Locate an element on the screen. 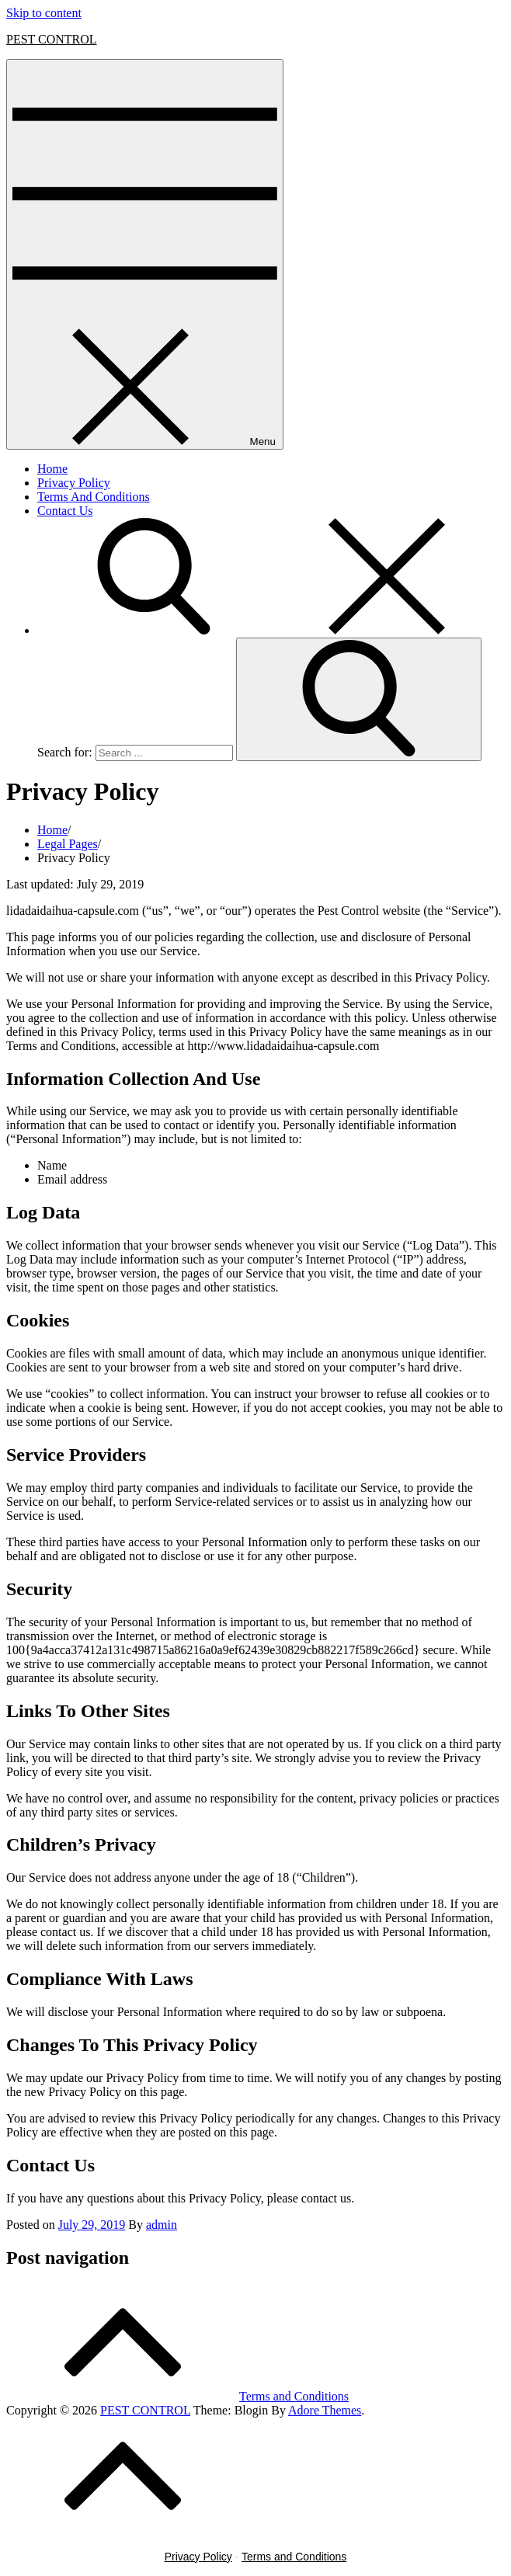 The height and width of the screenshot is (2576, 511). Terms and Conditions is located at coordinates (294, 2556).